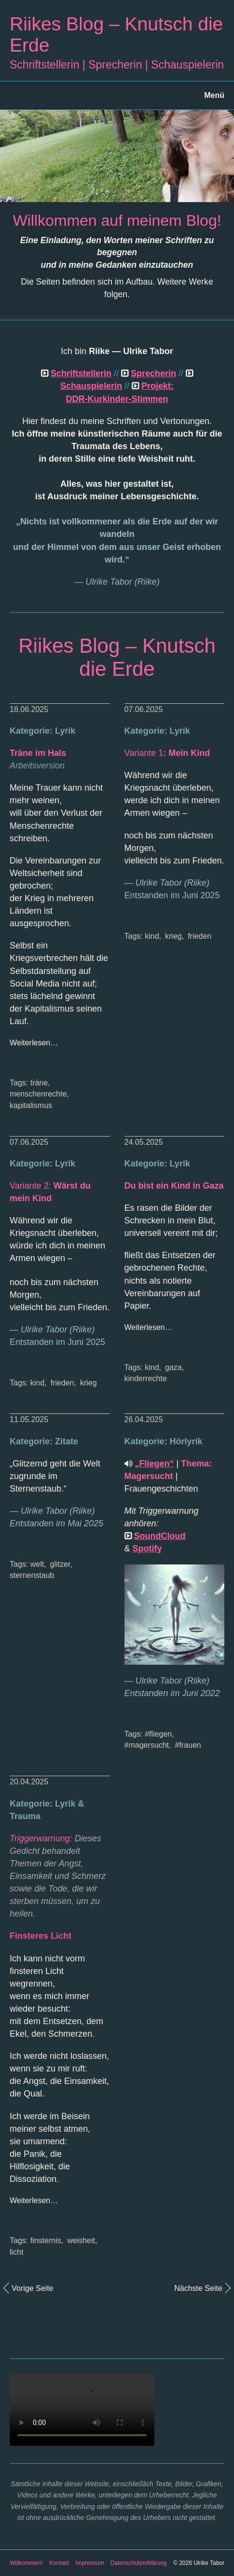 Image resolution: width=234 pixels, height=2576 pixels. What do you see at coordinates (158, 1734) in the screenshot?
I see `#fliegen` at bounding box center [158, 1734].